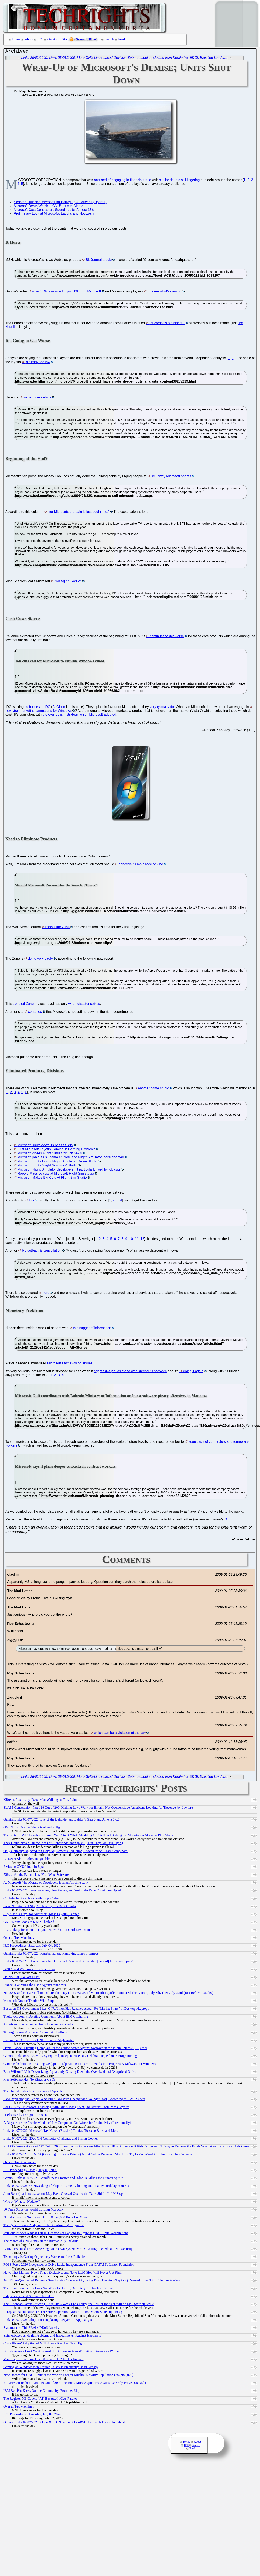 Image resolution: width=260 pixels, height=2576 pixels. I want to click on British Women Don't Want to Work for American Men Who Attack American Women, so click(61, 2352).